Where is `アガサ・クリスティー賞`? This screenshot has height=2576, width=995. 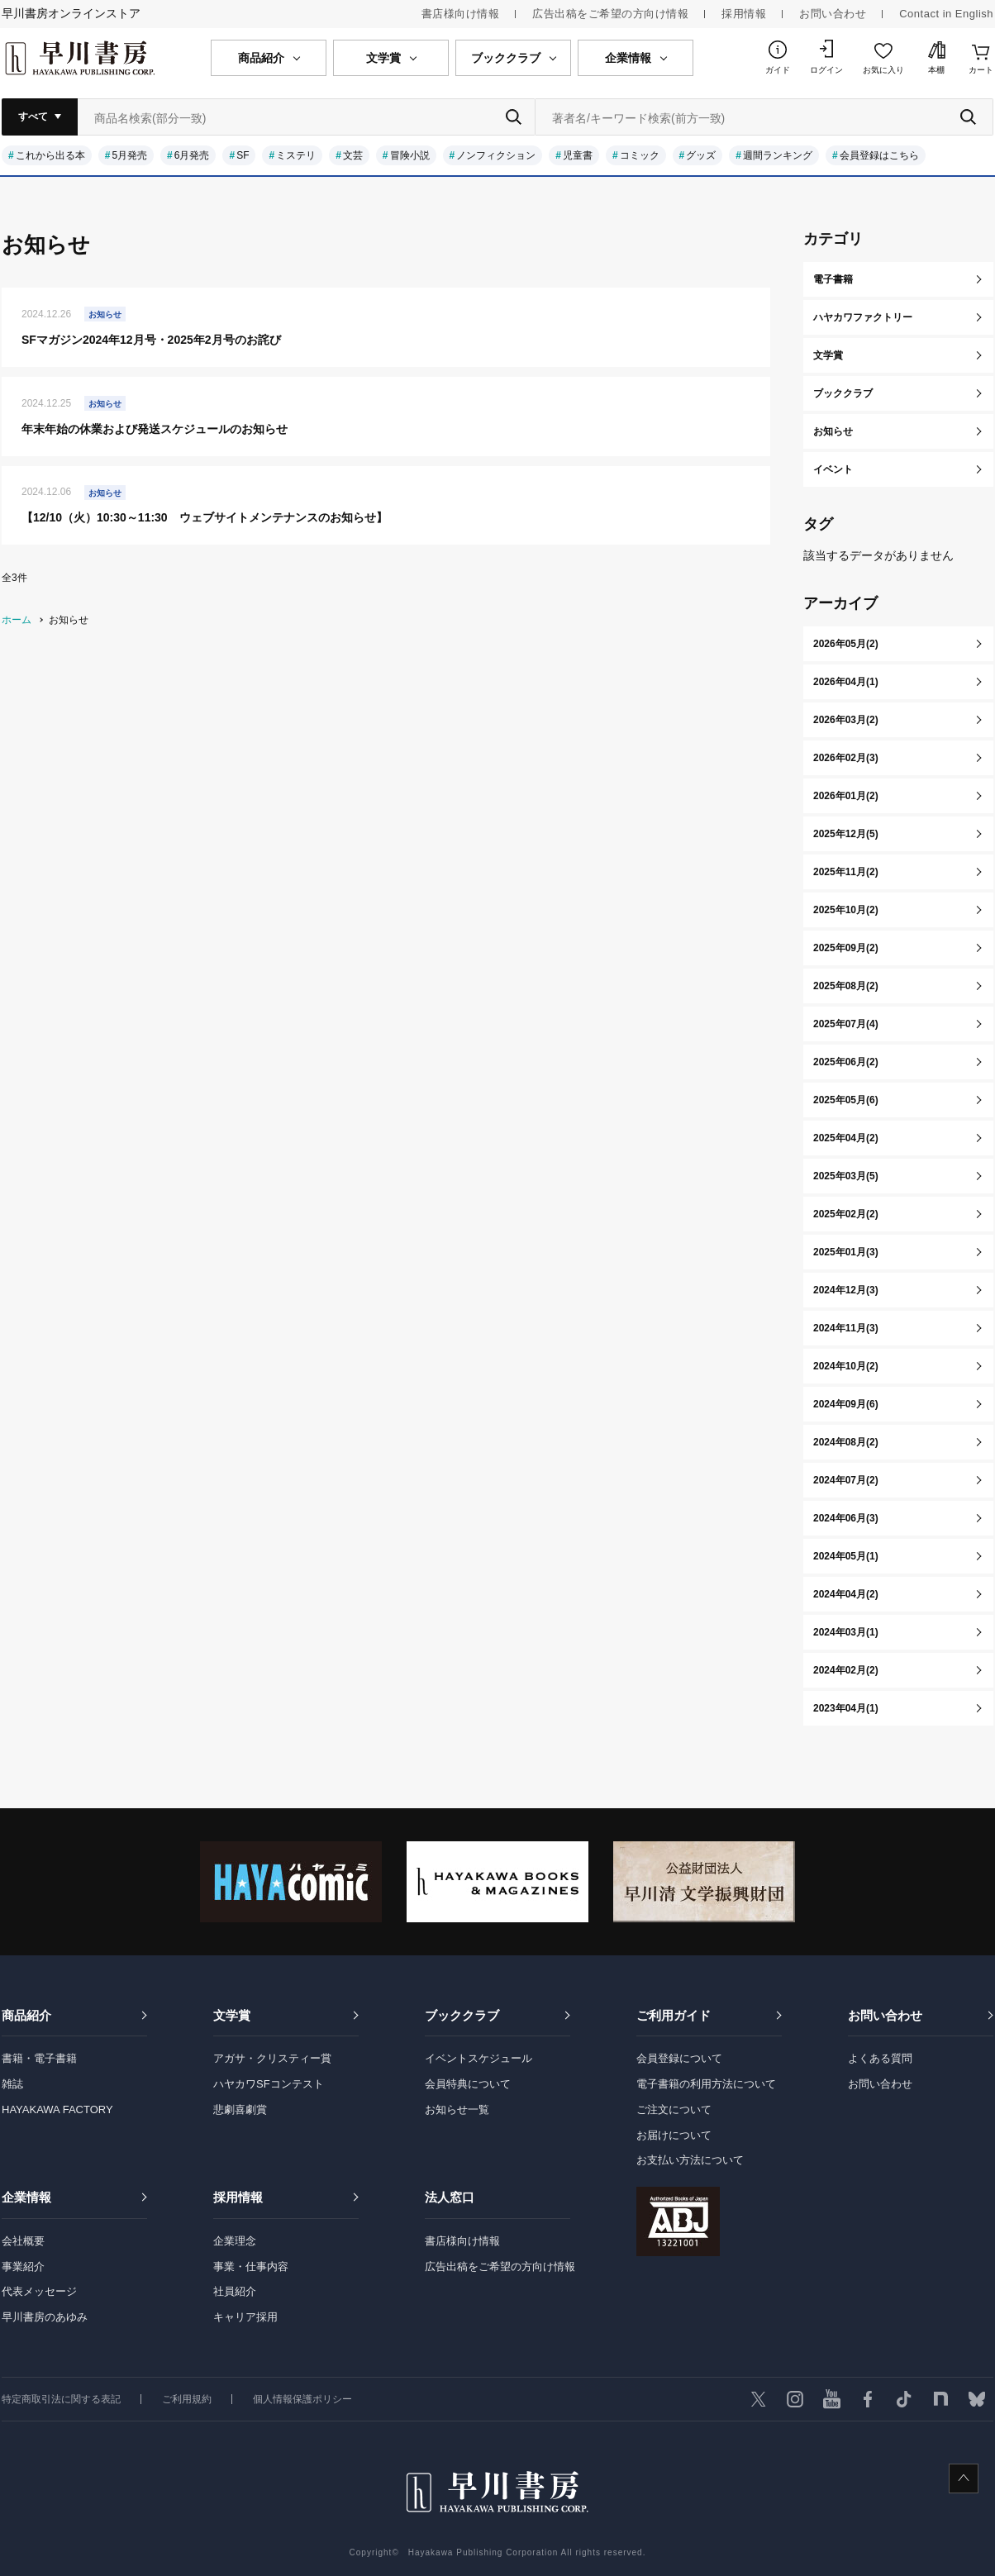
アガサ・クリスティー賞 is located at coordinates (272, 2058).